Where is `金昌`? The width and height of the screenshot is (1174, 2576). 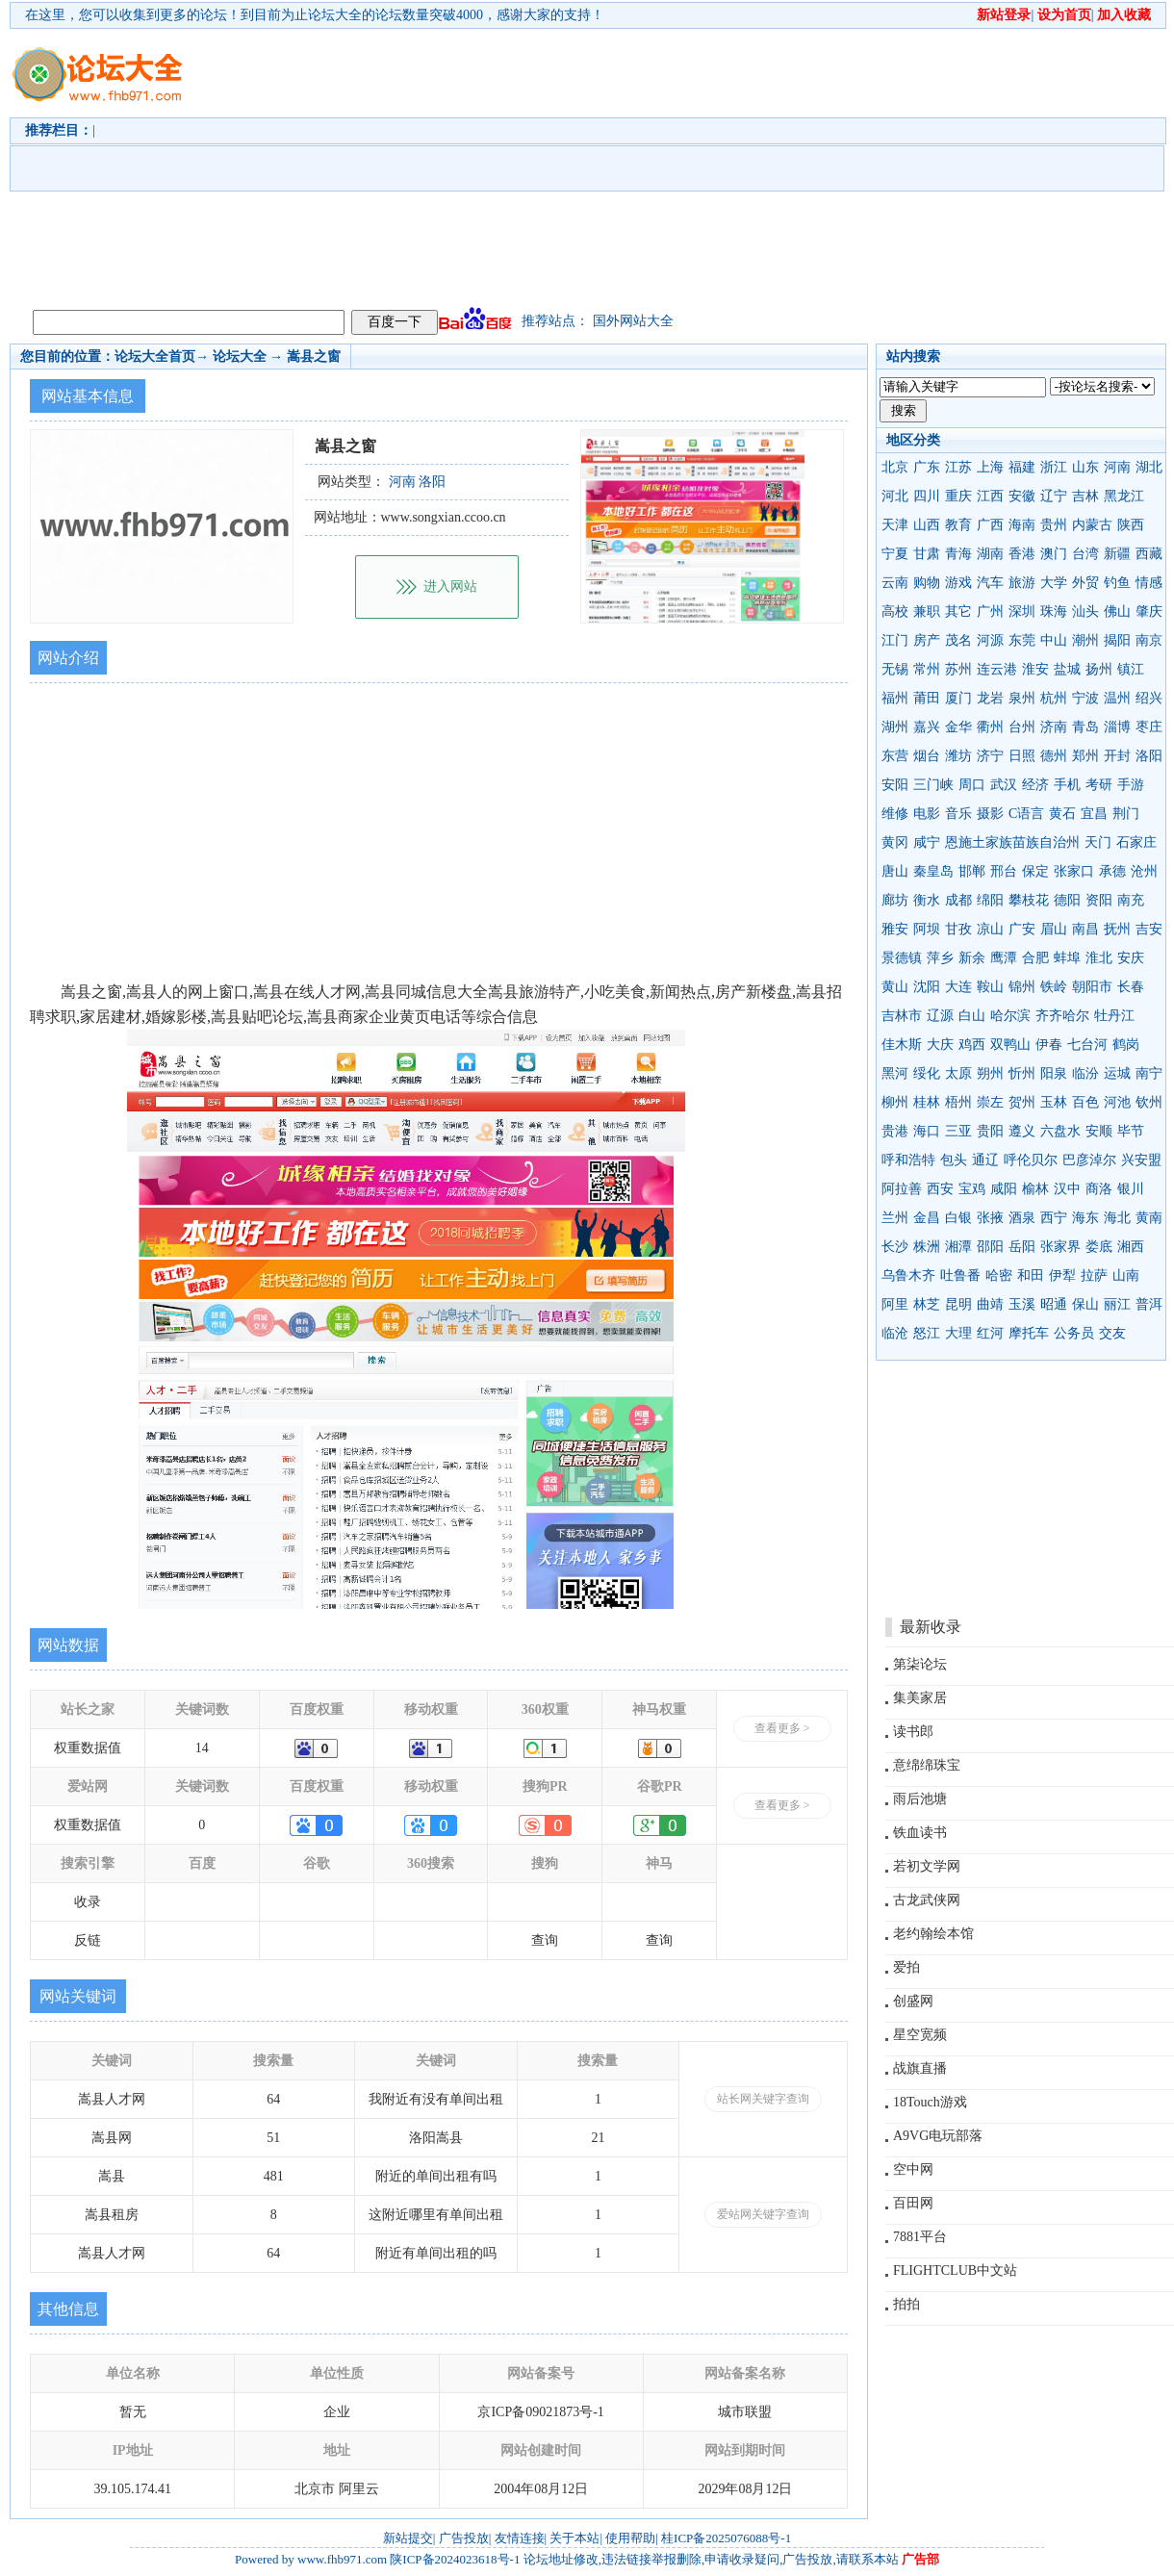 金昌 is located at coordinates (926, 1218).